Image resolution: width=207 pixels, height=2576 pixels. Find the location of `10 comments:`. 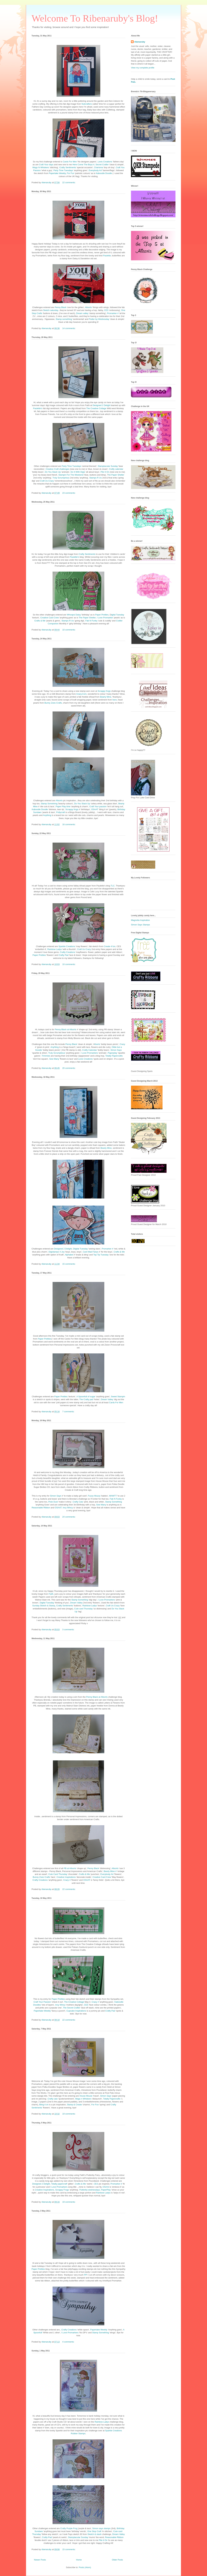

10 comments: is located at coordinates (69, 630).